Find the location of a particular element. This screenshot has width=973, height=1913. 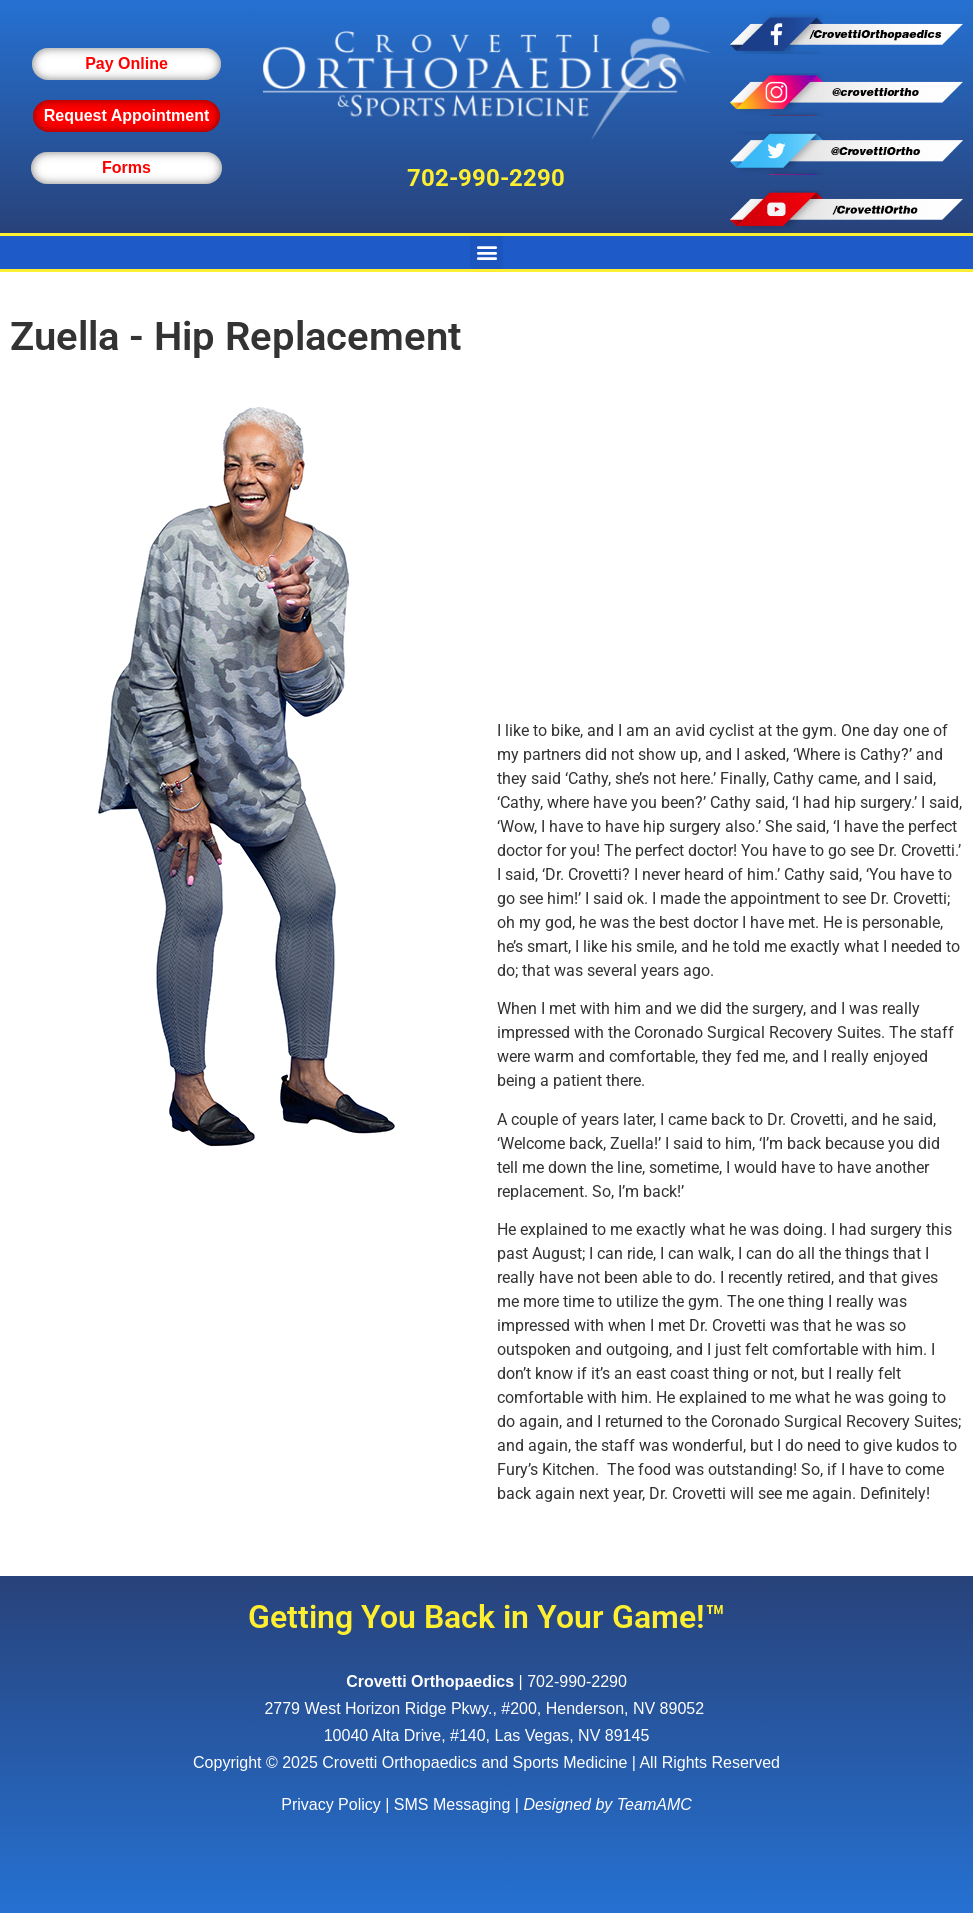

SMS Messaging is located at coordinates (452, 1804).